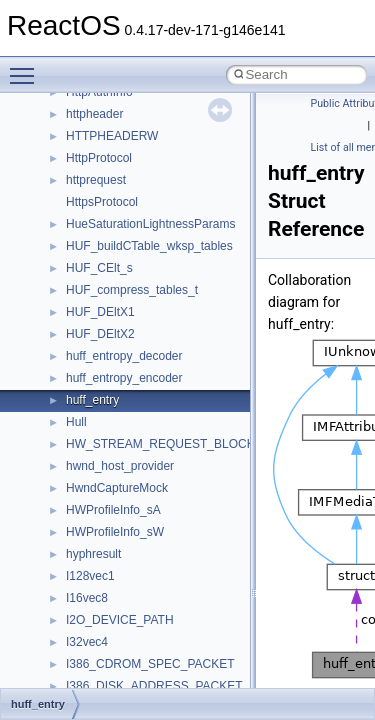 The height and width of the screenshot is (720, 375). What do you see at coordinates (94, 114) in the screenshot?
I see `httpheader` at bounding box center [94, 114].